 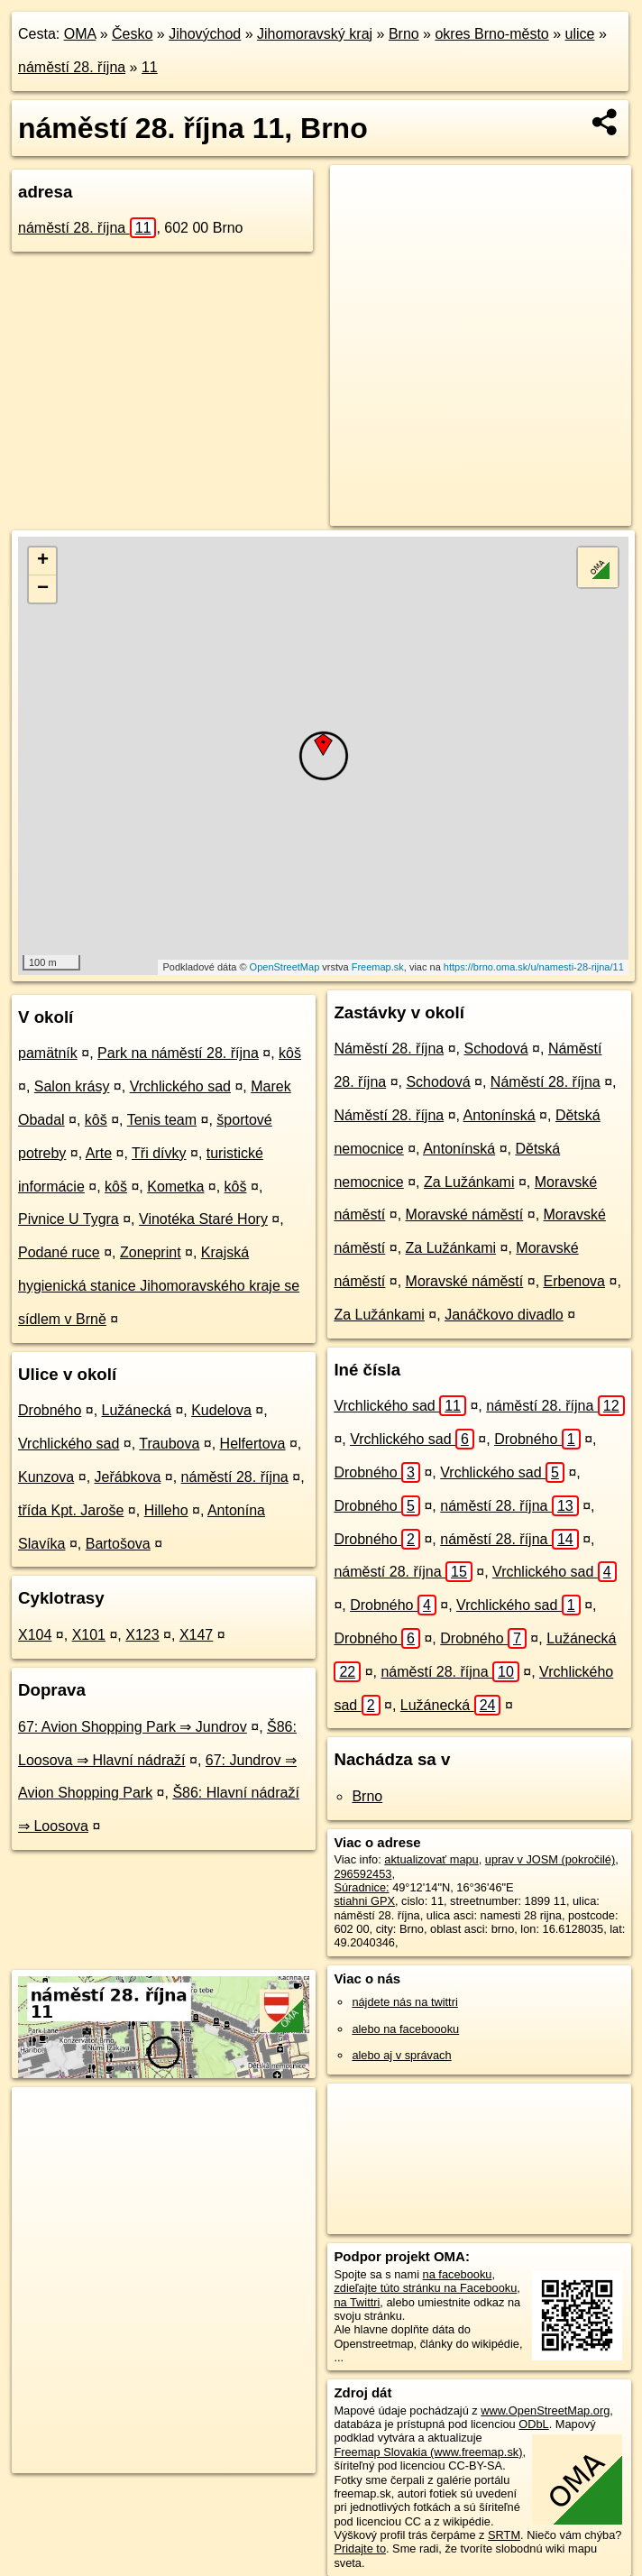 What do you see at coordinates (361, 1887) in the screenshot?
I see `Súradnice:` at bounding box center [361, 1887].